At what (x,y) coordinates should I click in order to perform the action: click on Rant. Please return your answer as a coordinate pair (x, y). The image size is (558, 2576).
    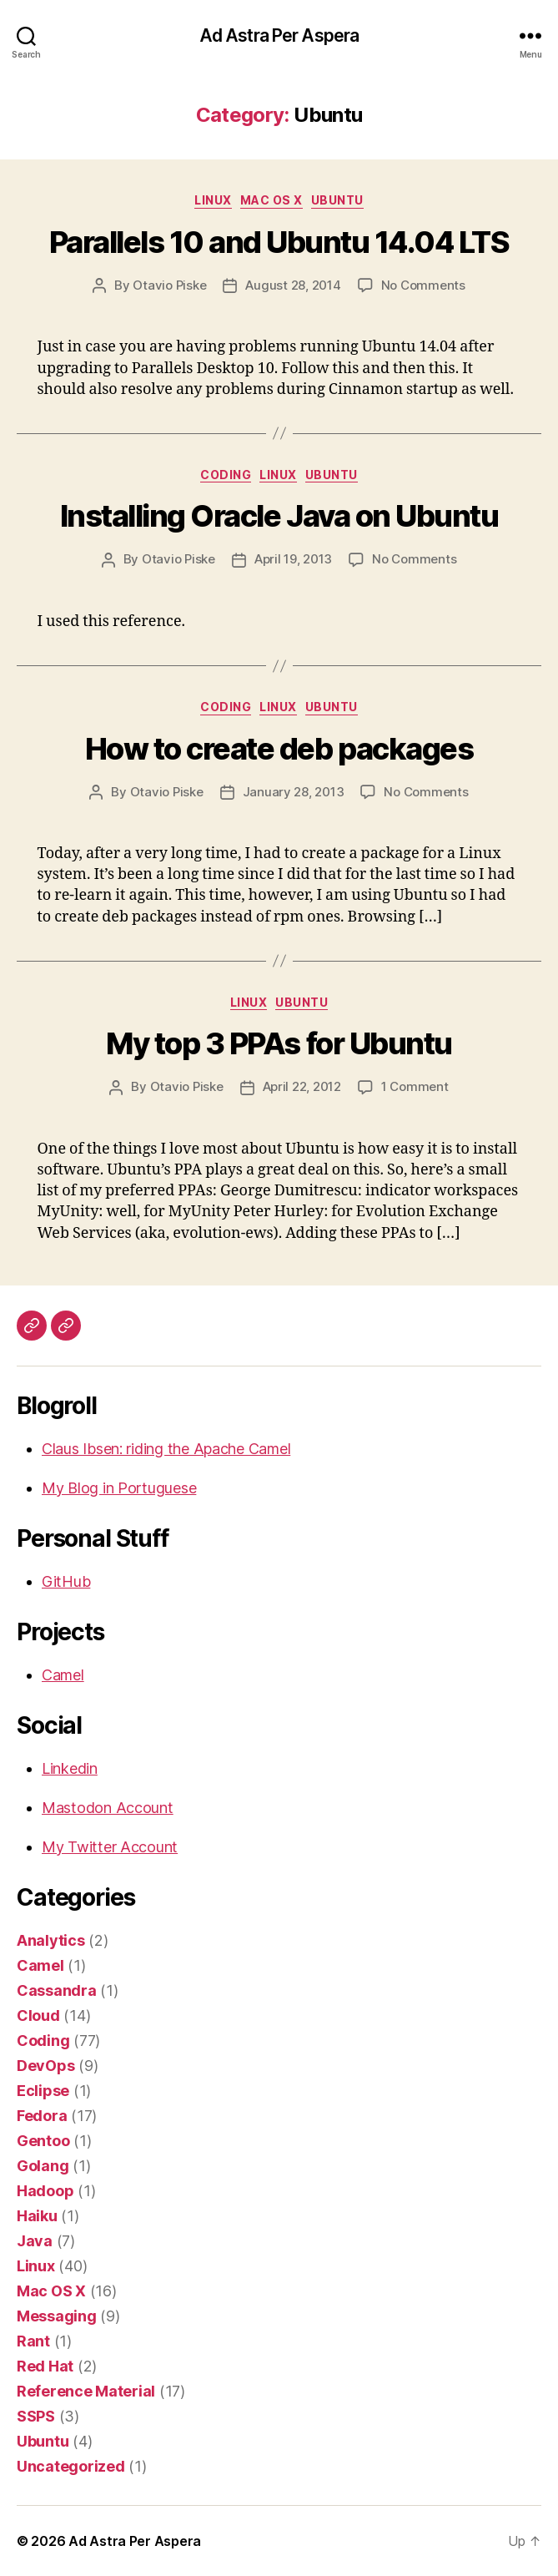
    Looking at the image, I should click on (33, 2341).